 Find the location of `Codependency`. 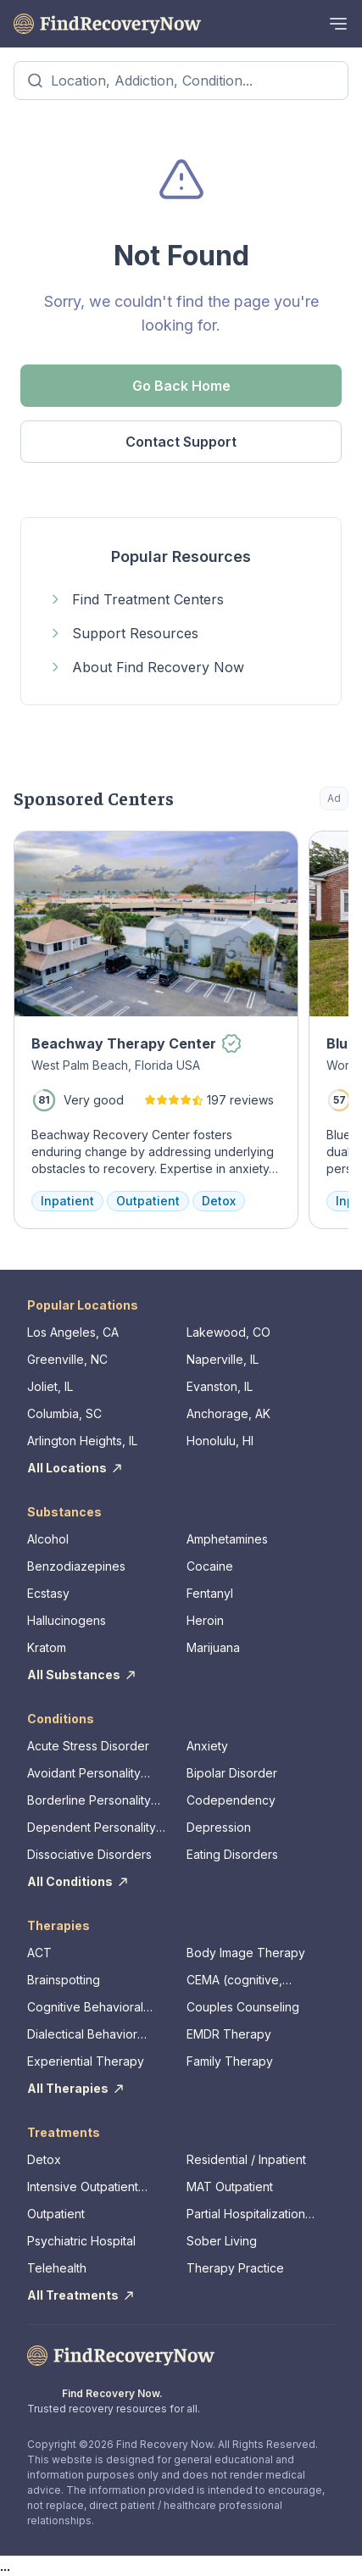

Codependency is located at coordinates (231, 1800).